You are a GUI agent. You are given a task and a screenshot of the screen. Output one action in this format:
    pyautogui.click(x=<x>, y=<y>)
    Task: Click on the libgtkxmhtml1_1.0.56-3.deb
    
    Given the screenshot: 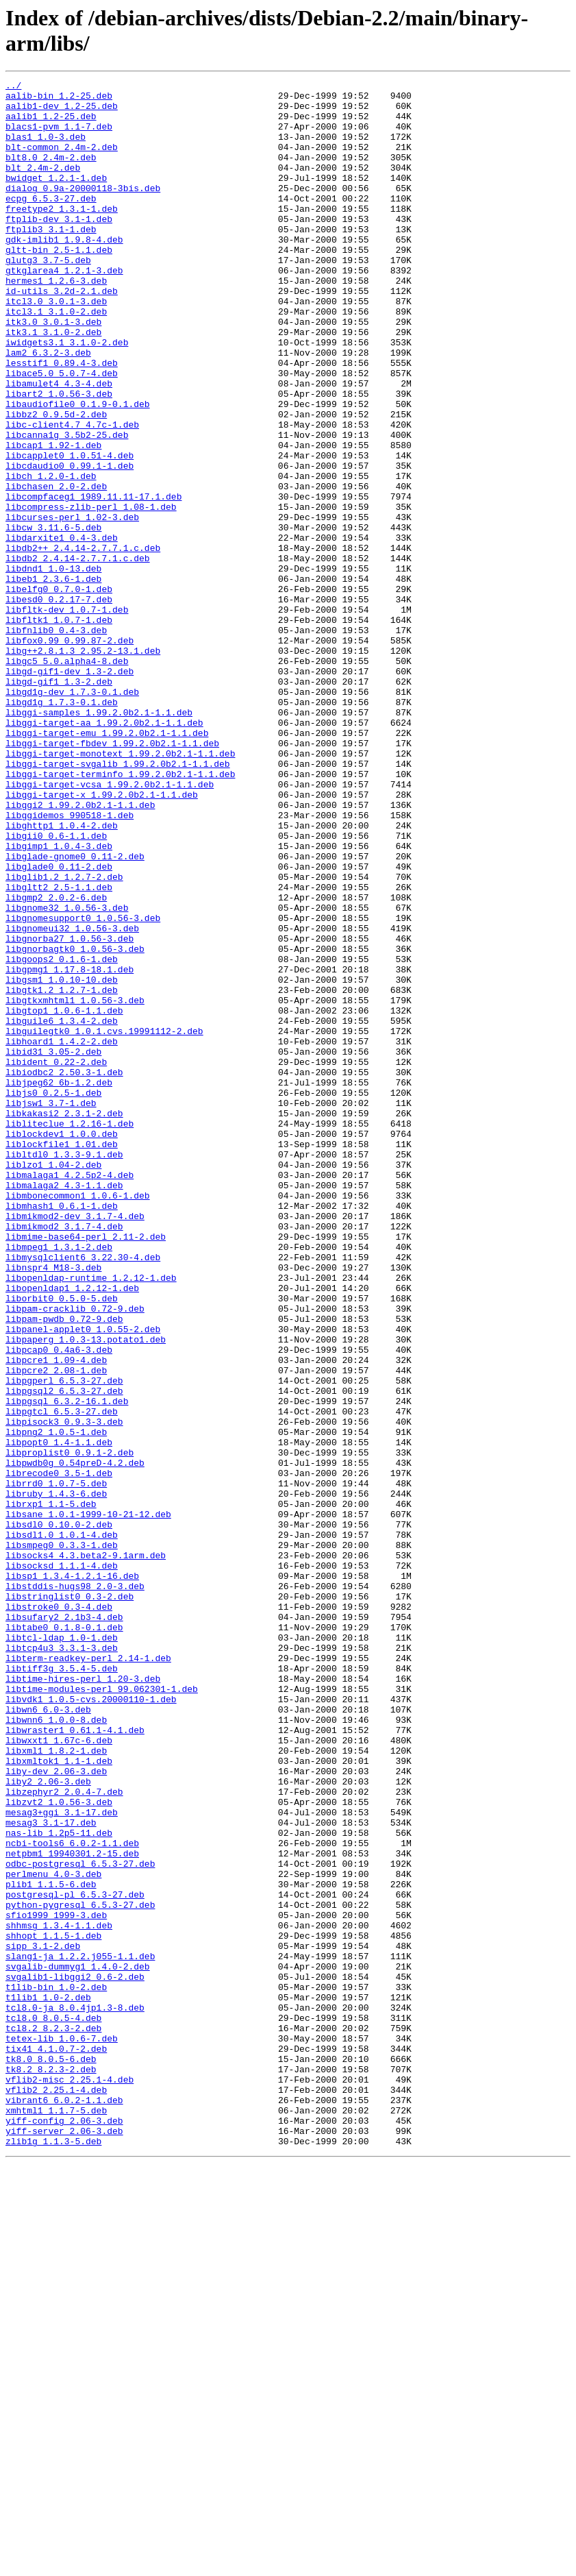 What is the action you would take?
    pyautogui.click(x=75, y=1185)
    